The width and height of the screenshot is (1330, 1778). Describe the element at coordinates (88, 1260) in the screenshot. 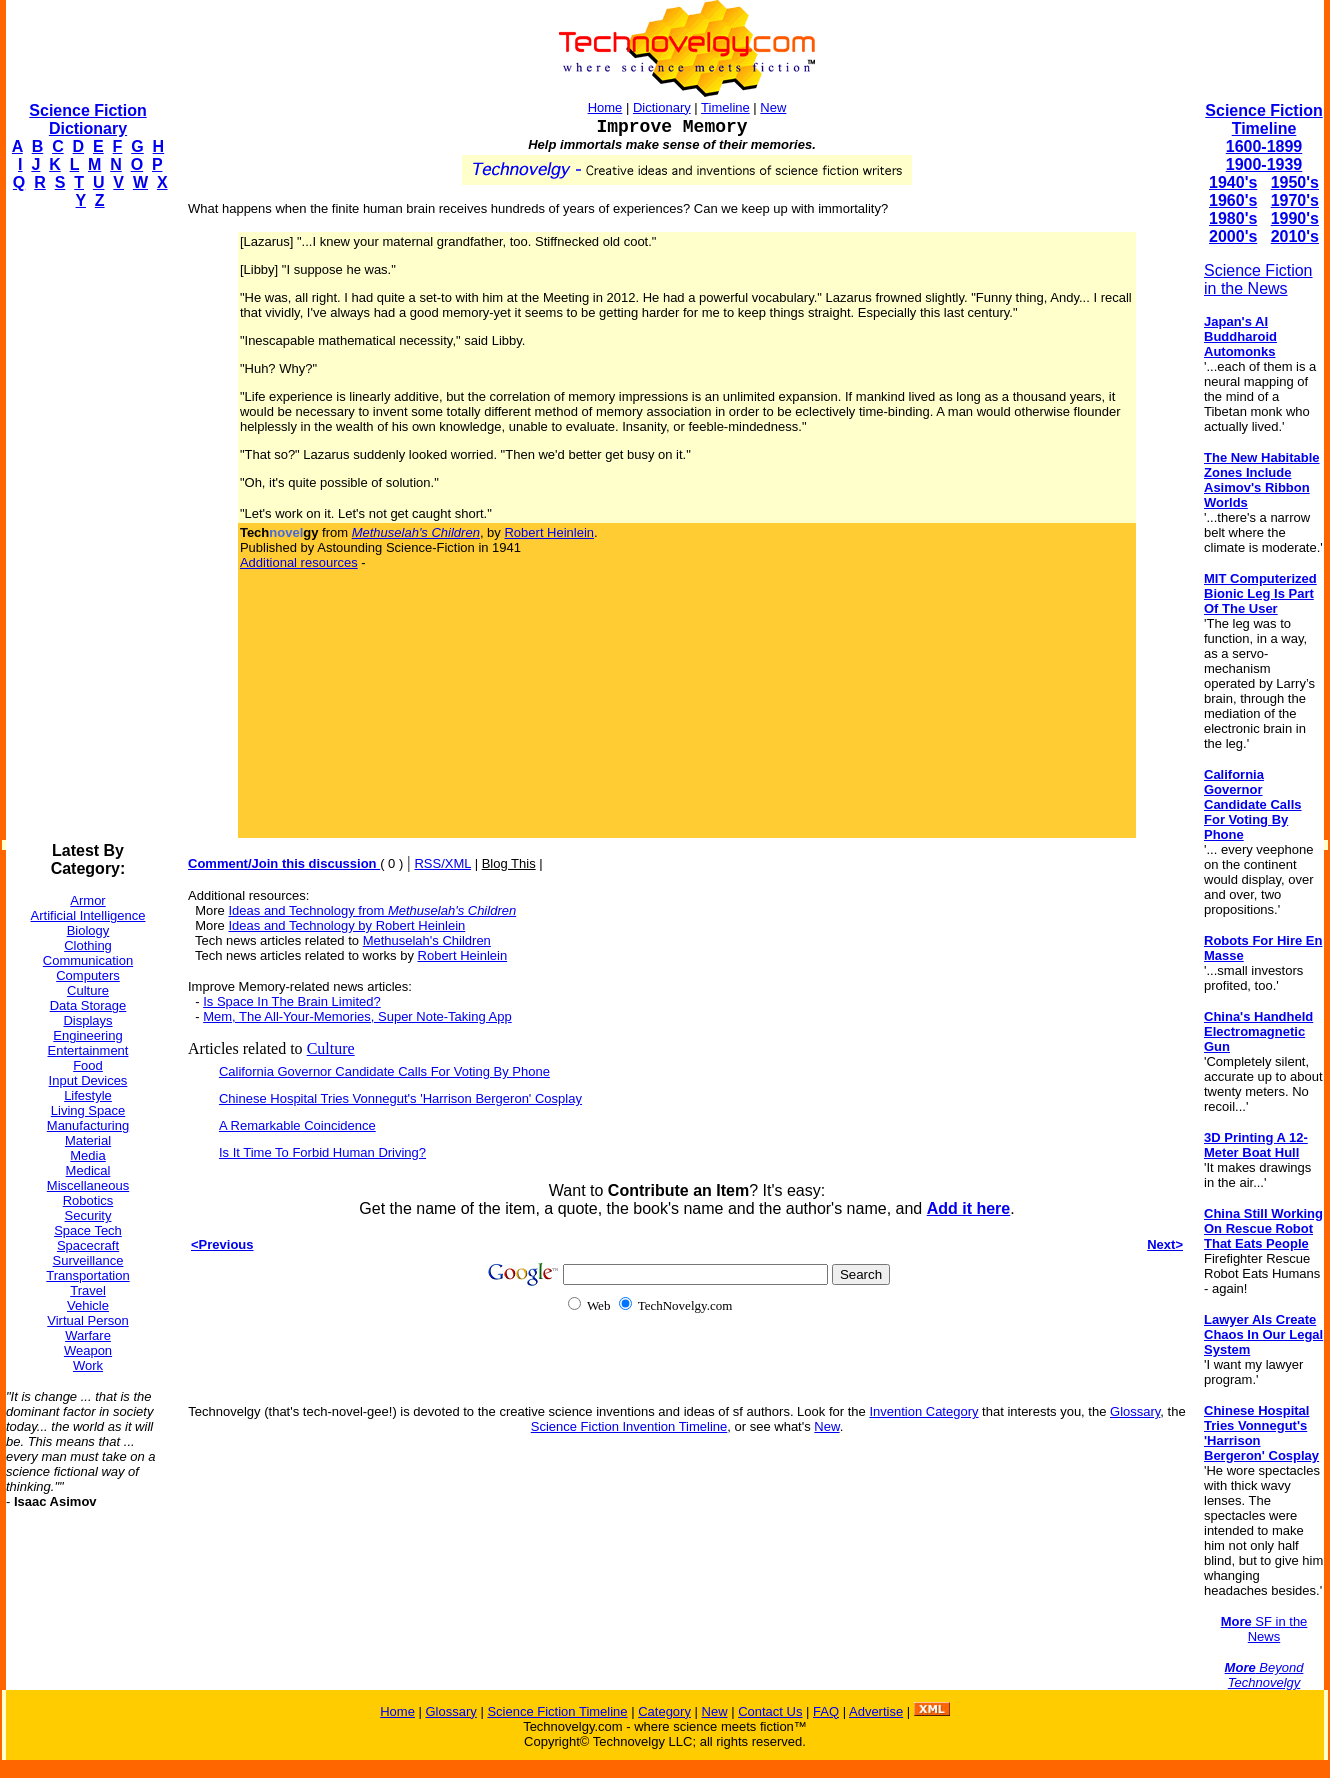

I see `Surveillance` at that location.